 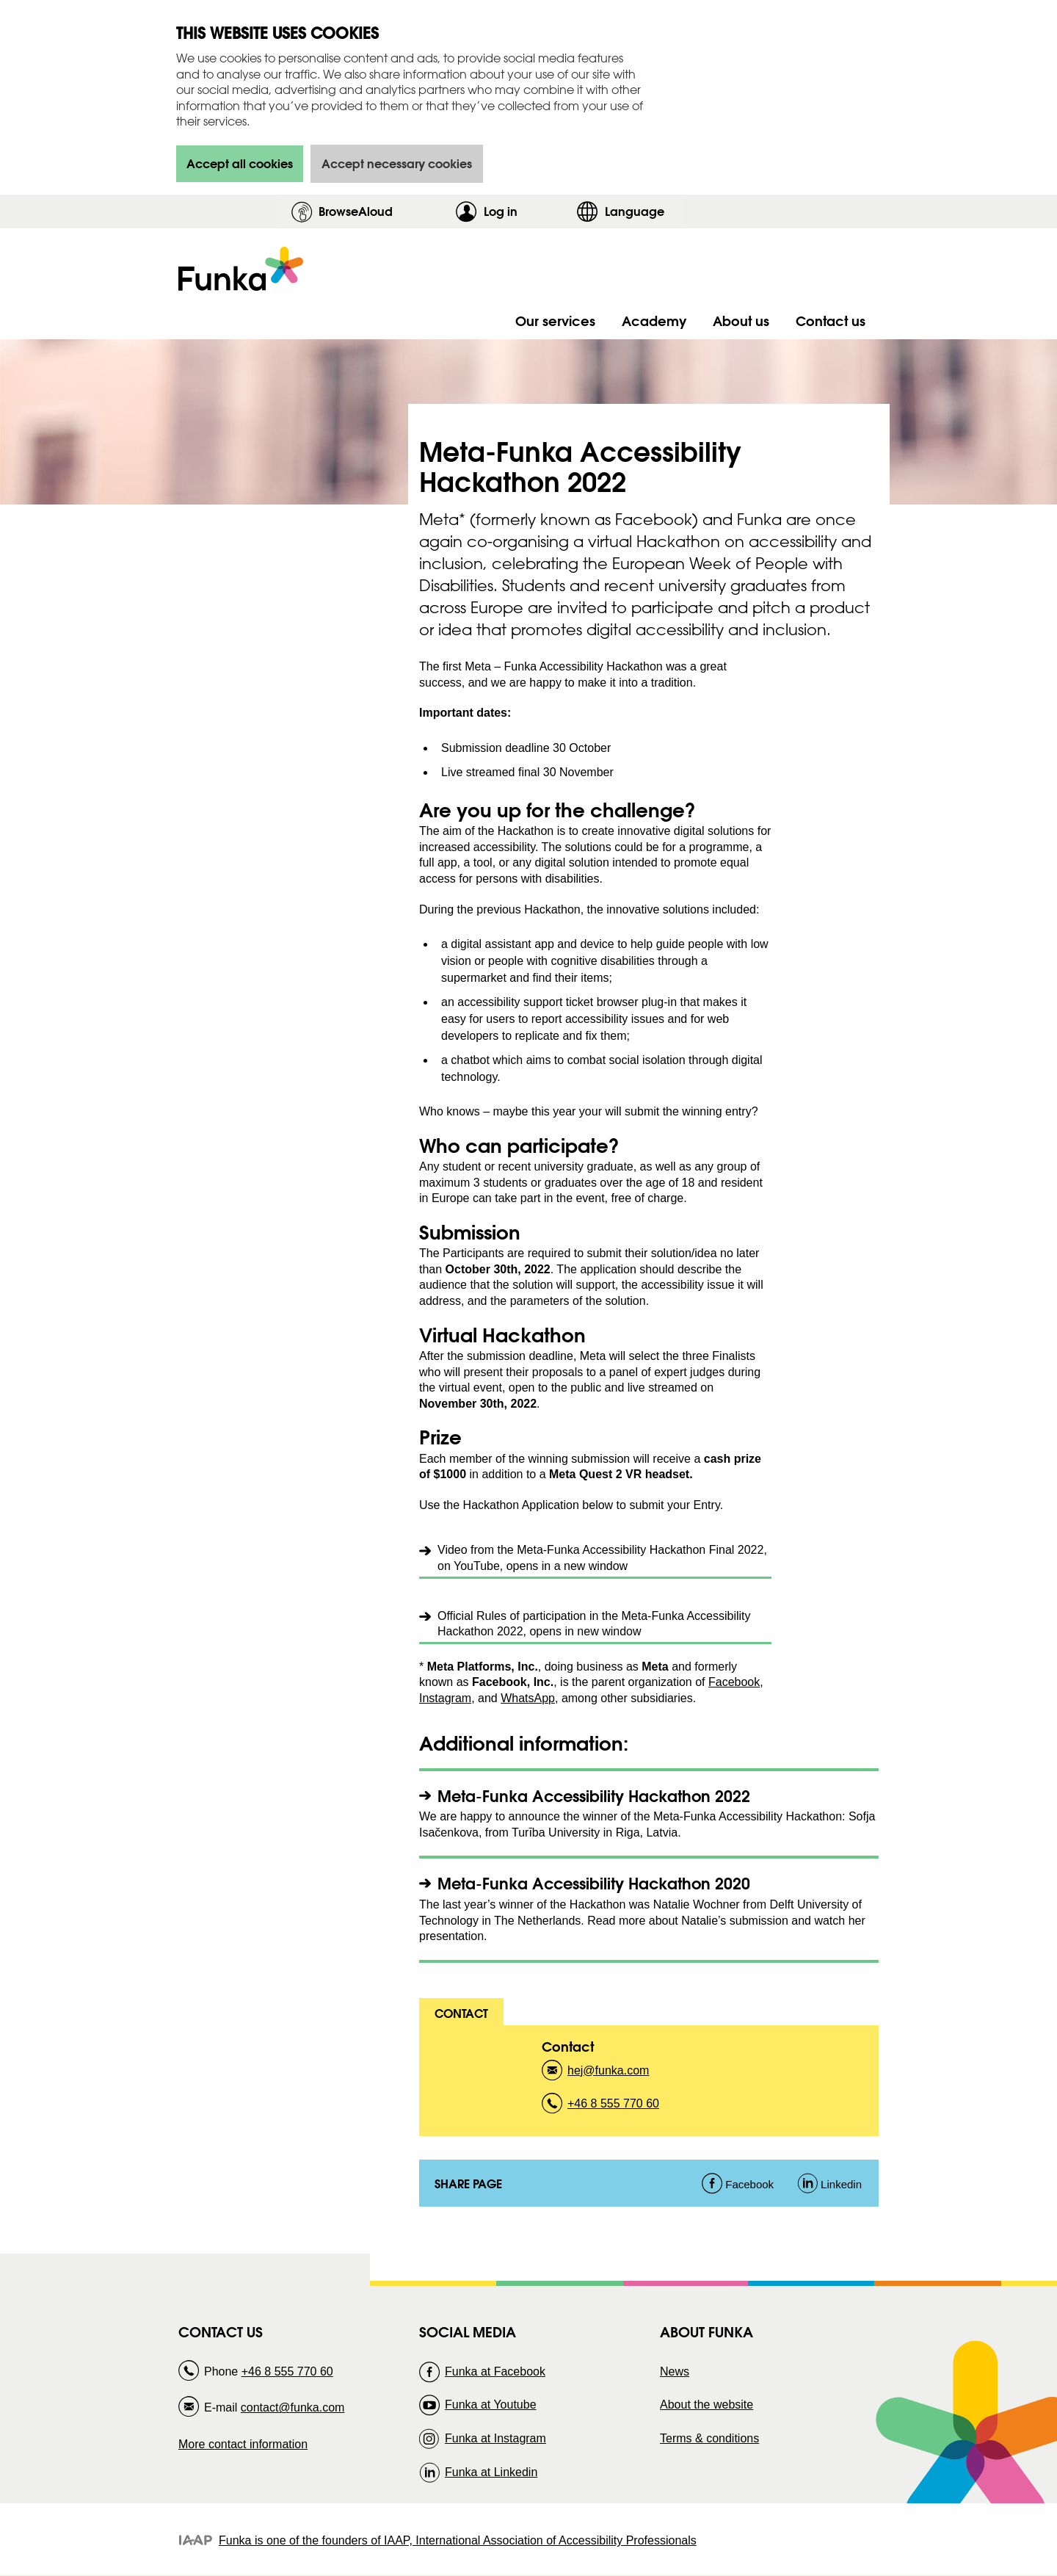 I want to click on Language, so click(x=634, y=211).